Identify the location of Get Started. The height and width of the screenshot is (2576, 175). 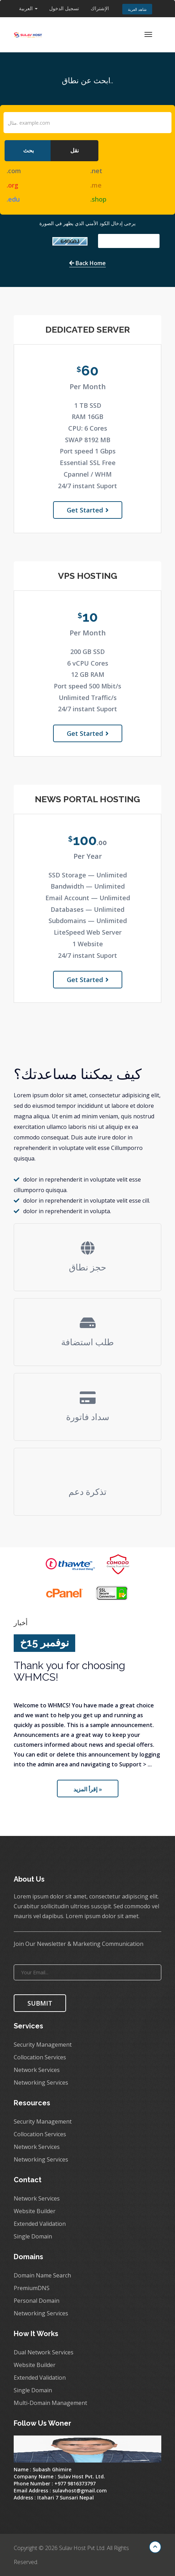
(88, 510).